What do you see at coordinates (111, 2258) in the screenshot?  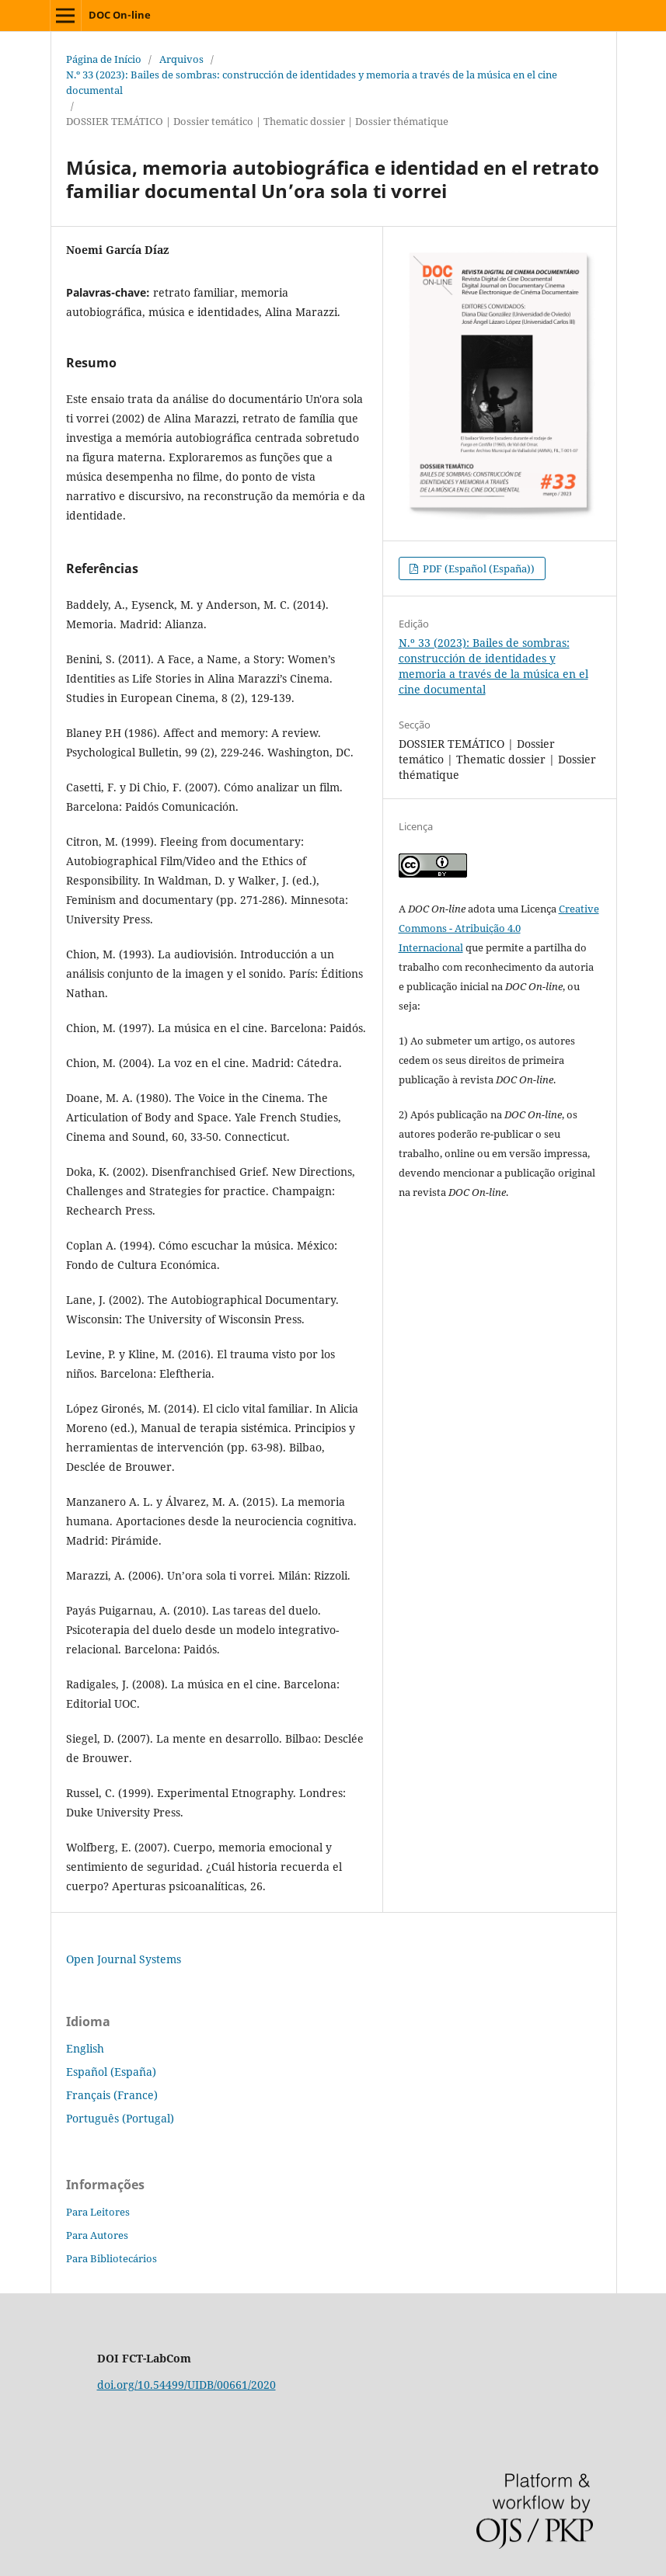 I see `Para Bibliotecários` at bounding box center [111, 2258].